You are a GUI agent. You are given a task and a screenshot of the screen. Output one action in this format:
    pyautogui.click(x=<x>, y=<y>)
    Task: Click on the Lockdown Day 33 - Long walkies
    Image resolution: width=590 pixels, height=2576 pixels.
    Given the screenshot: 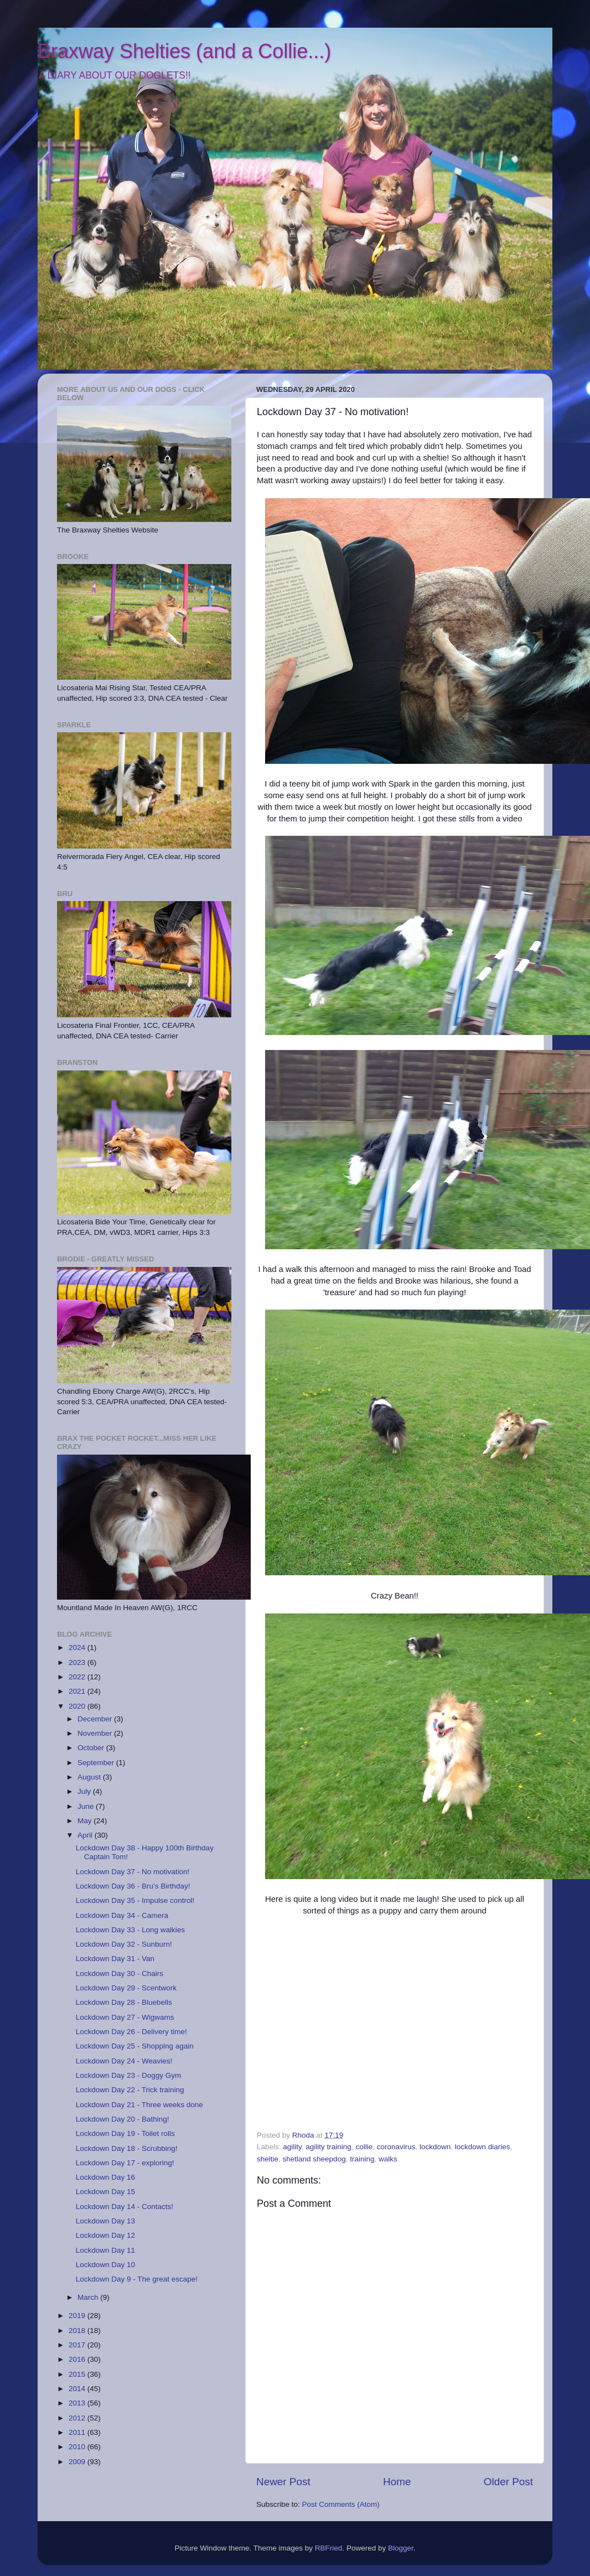 What is the action you would take?
    pyautogui.click(x=130, y=1930)
    